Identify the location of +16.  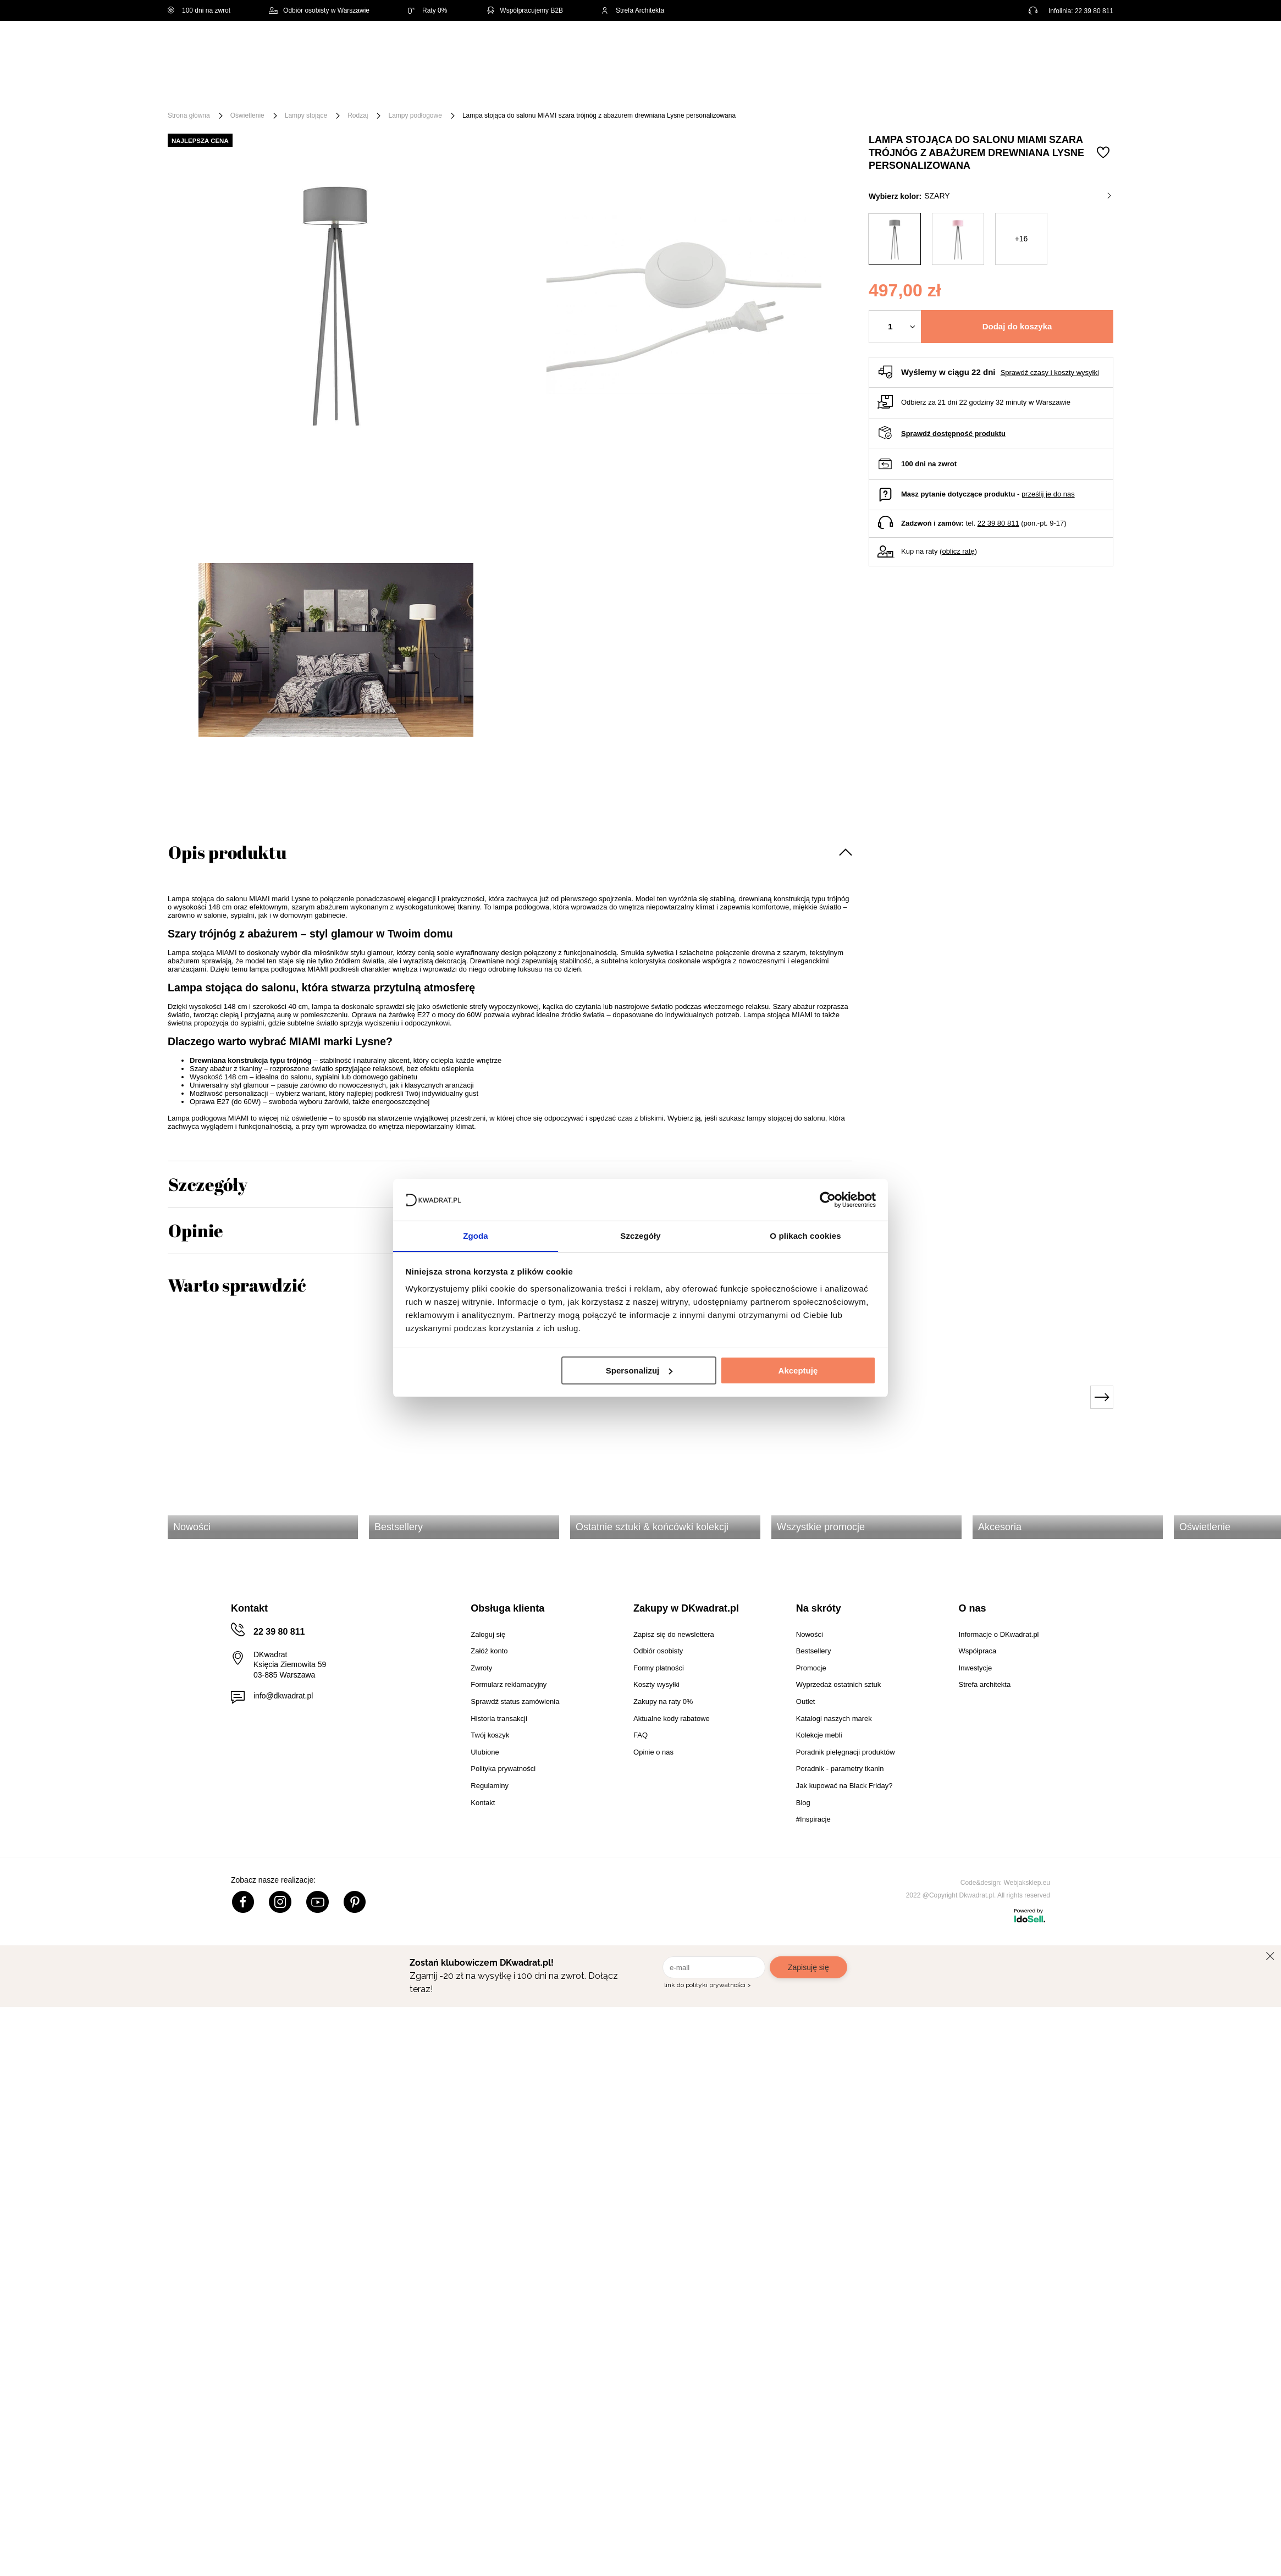
(1021, 238).